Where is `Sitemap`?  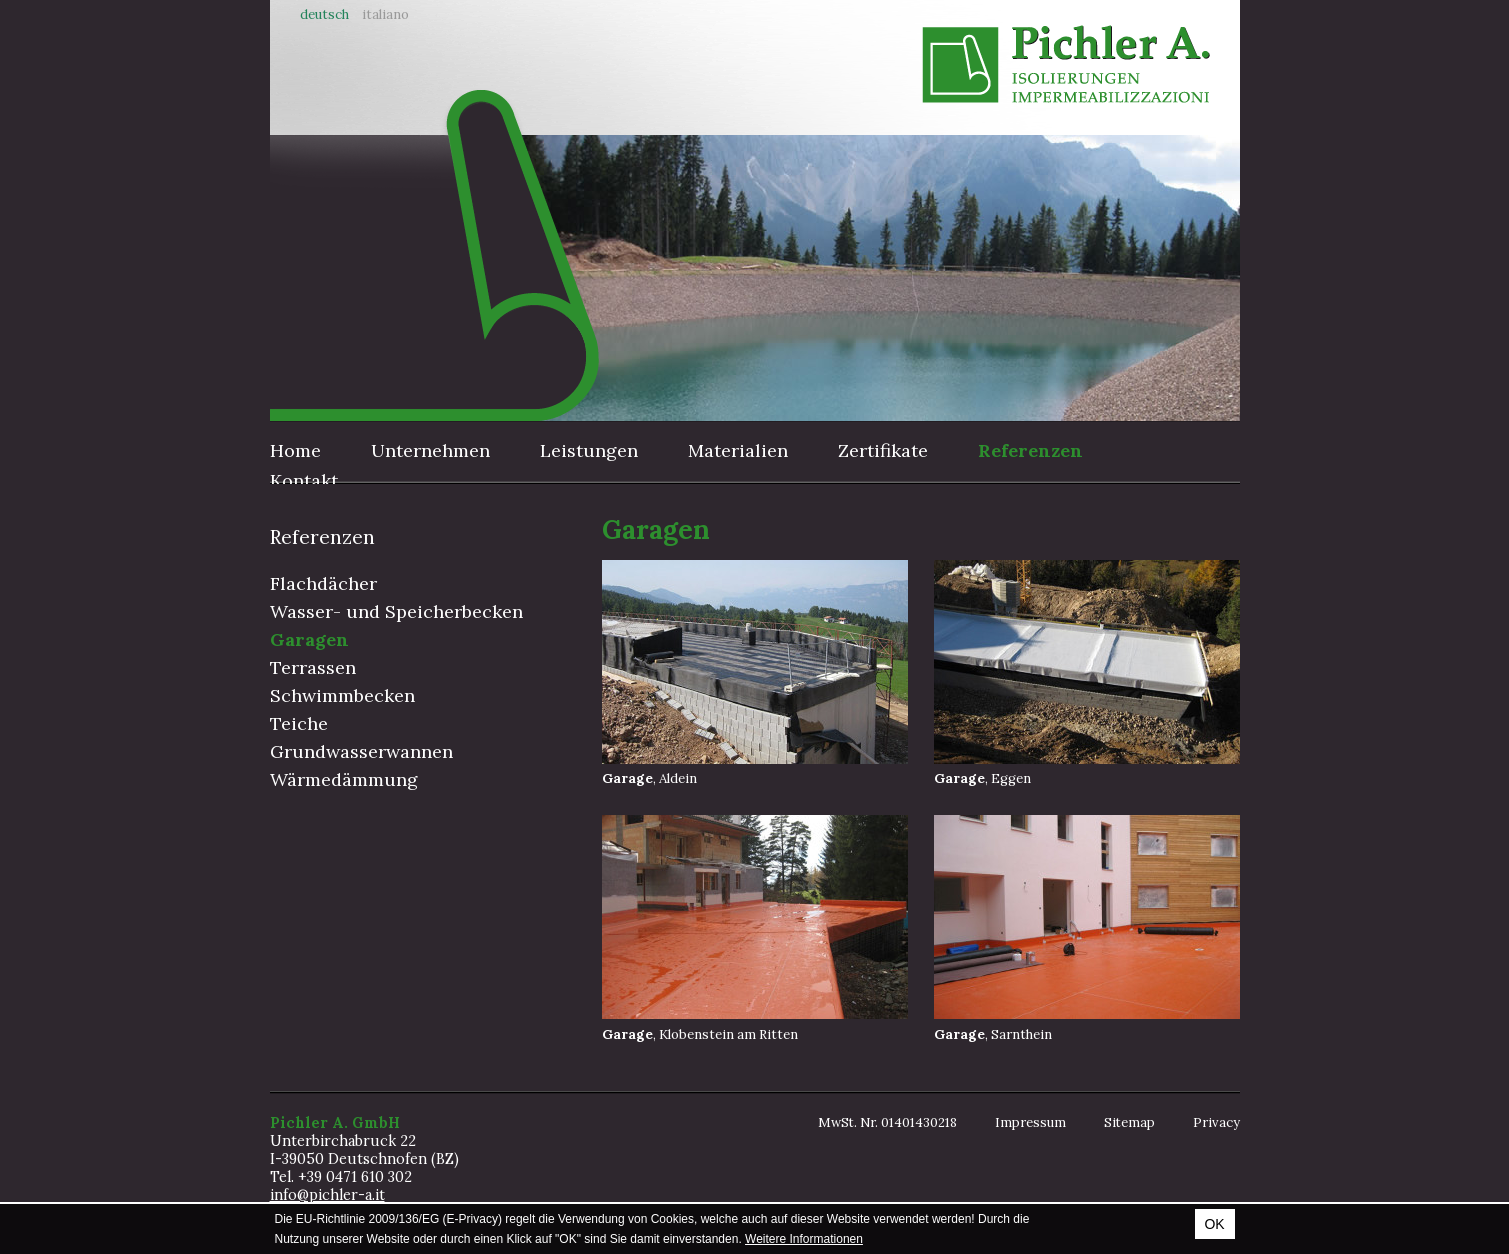 Sitemap is located at coordinates (1129, 1122).